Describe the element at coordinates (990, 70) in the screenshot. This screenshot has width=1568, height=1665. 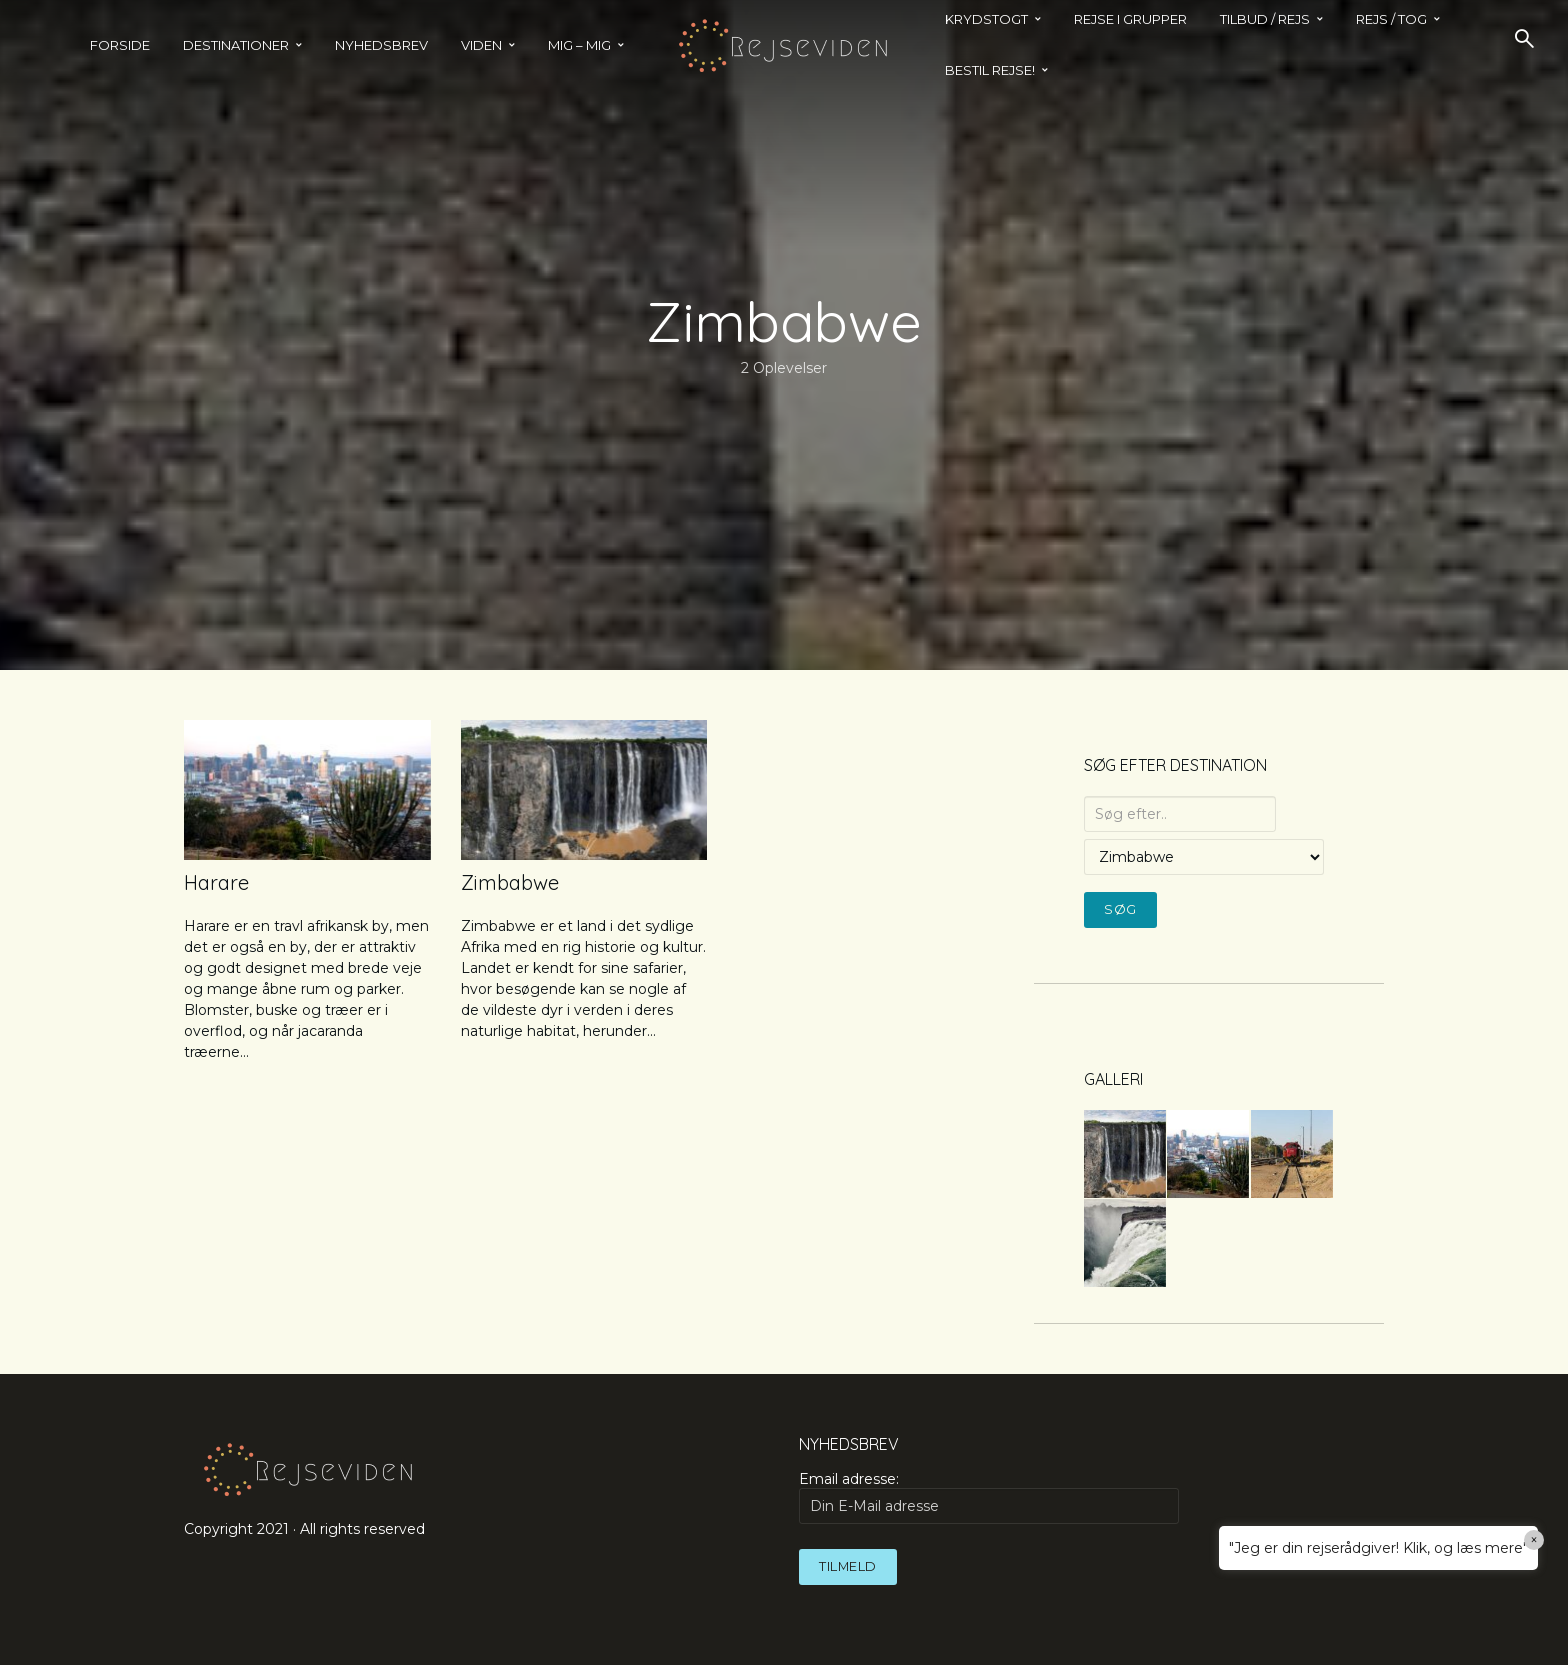
I see `BESTIL REJSE!` at that location.